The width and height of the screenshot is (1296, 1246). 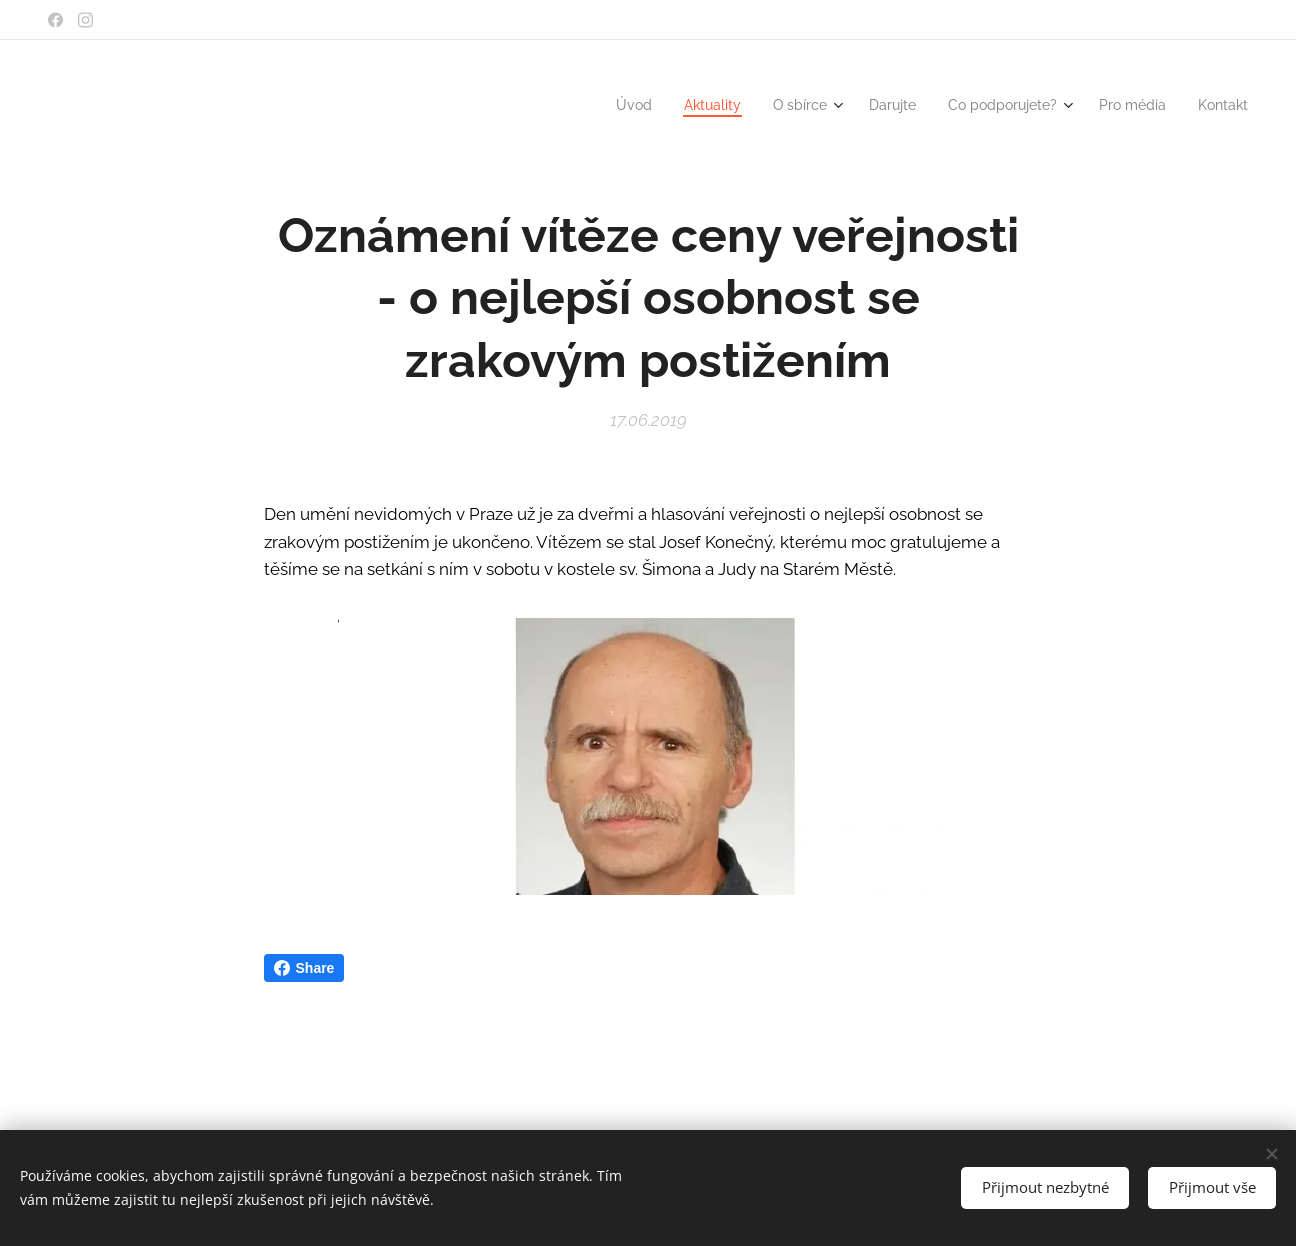 I want to click on Share, so click(x=304, y=968).